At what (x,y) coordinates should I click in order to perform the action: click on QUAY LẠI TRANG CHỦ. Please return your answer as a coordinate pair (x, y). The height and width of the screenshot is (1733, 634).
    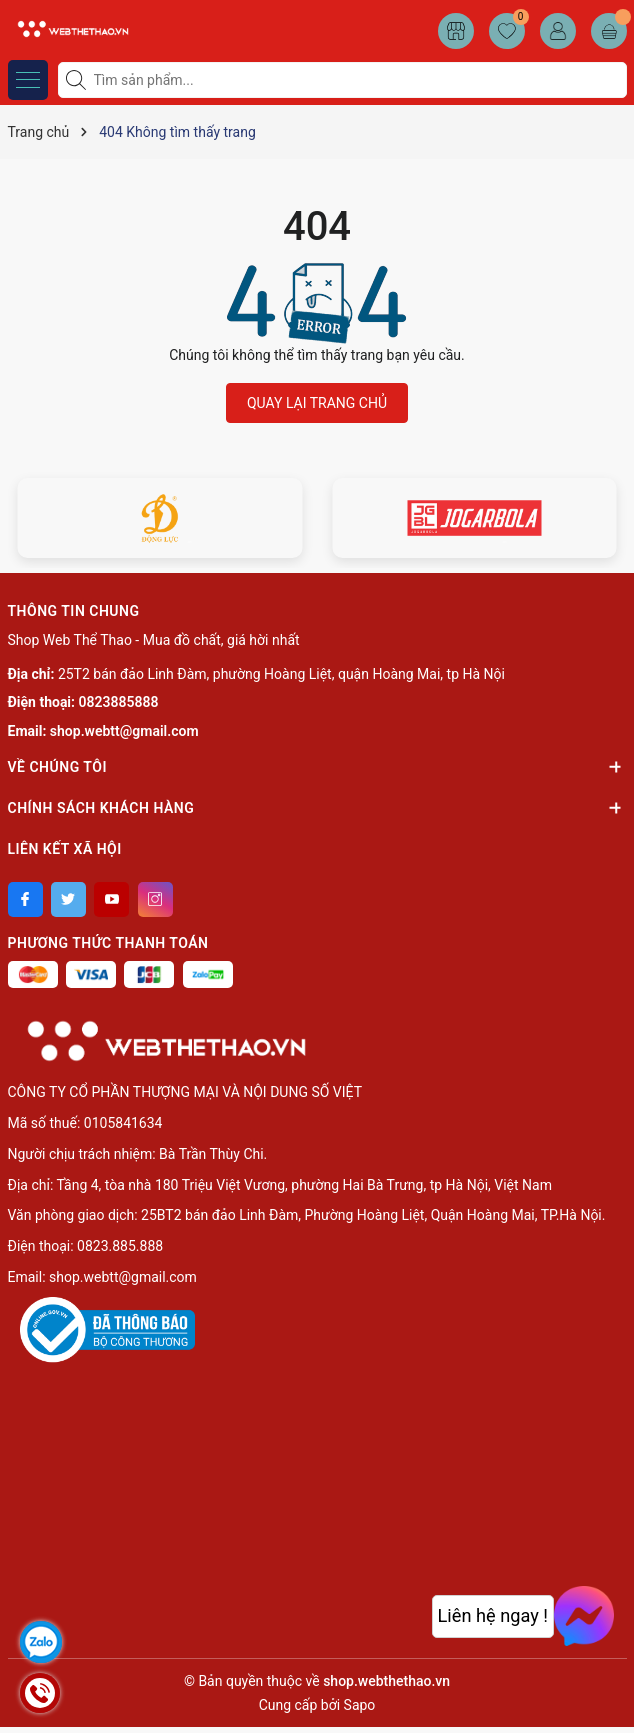
    Looking at the image, I should click on (317, 403).